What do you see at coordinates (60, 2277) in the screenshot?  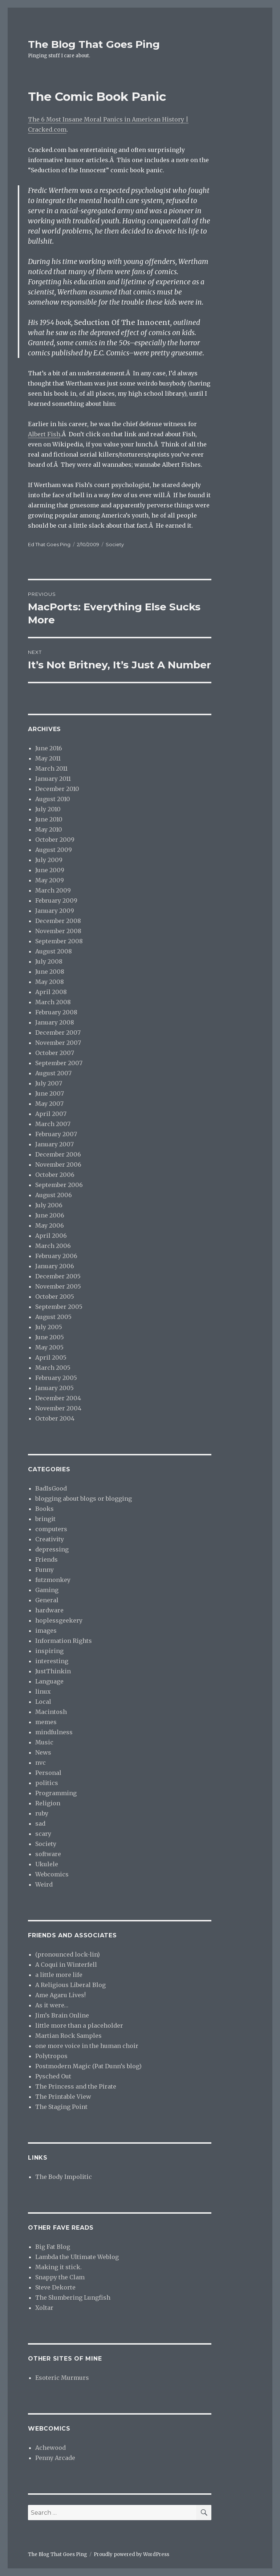 I see `Snappy the Clam` at bounding box center [60, 2277].